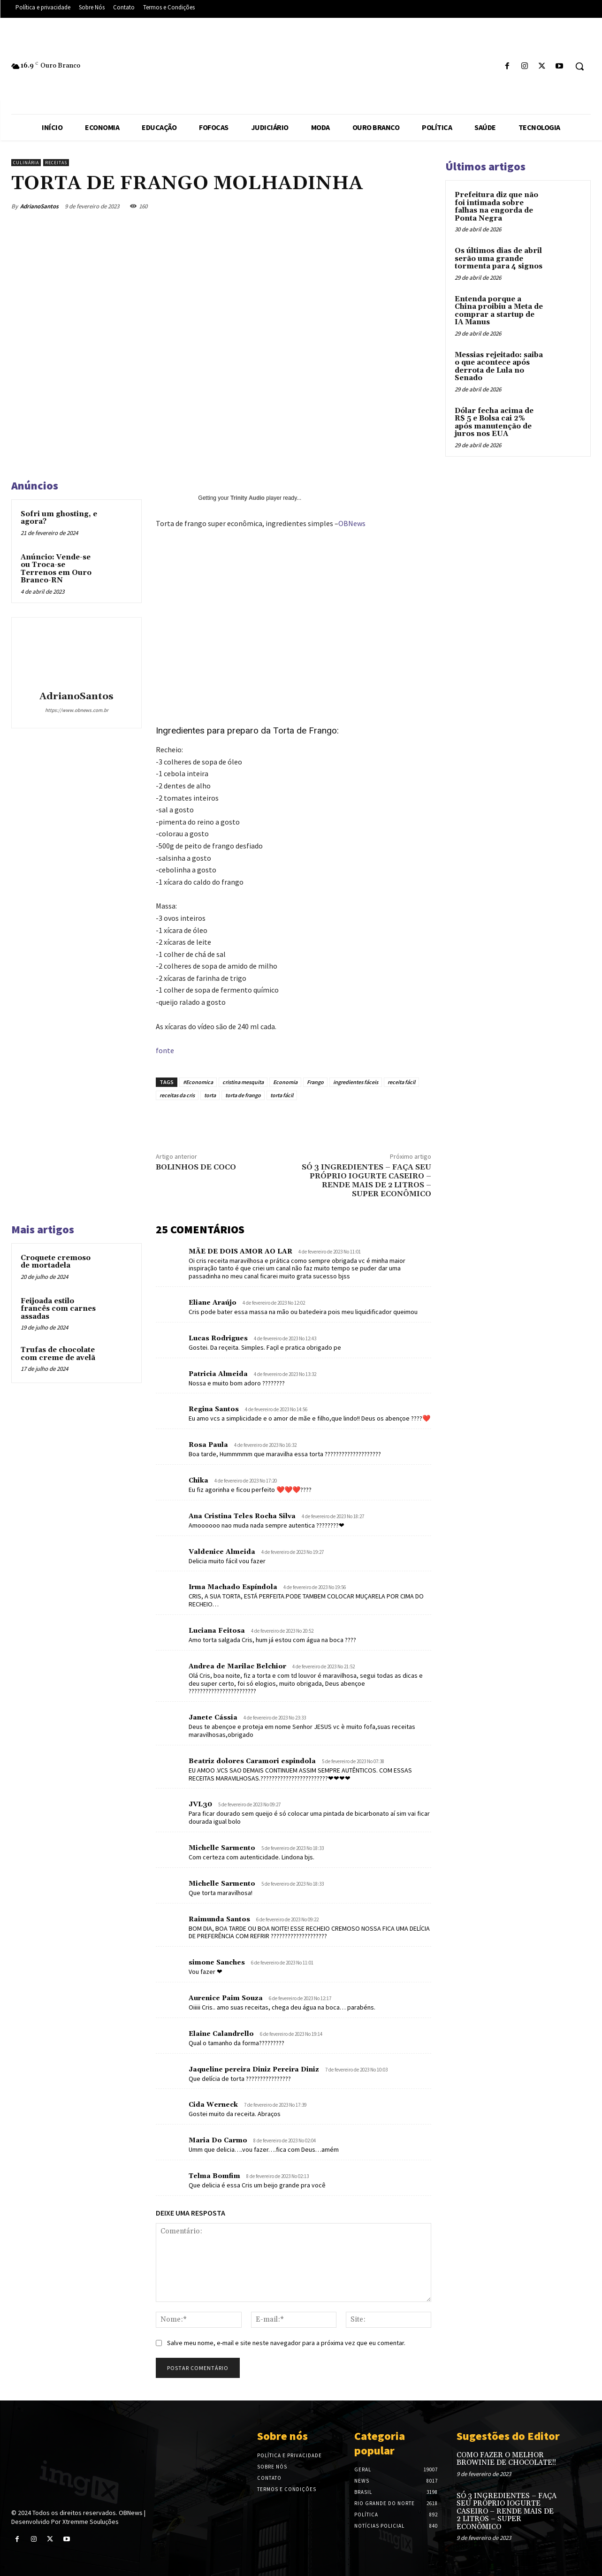 The height and width of the screenshot is (2576, 602). What do you see at coordinates (242, 1516) in the screenshot?
I see `Ana Cristina Teles Rocha Silva` at bounding box center [242, 1516].